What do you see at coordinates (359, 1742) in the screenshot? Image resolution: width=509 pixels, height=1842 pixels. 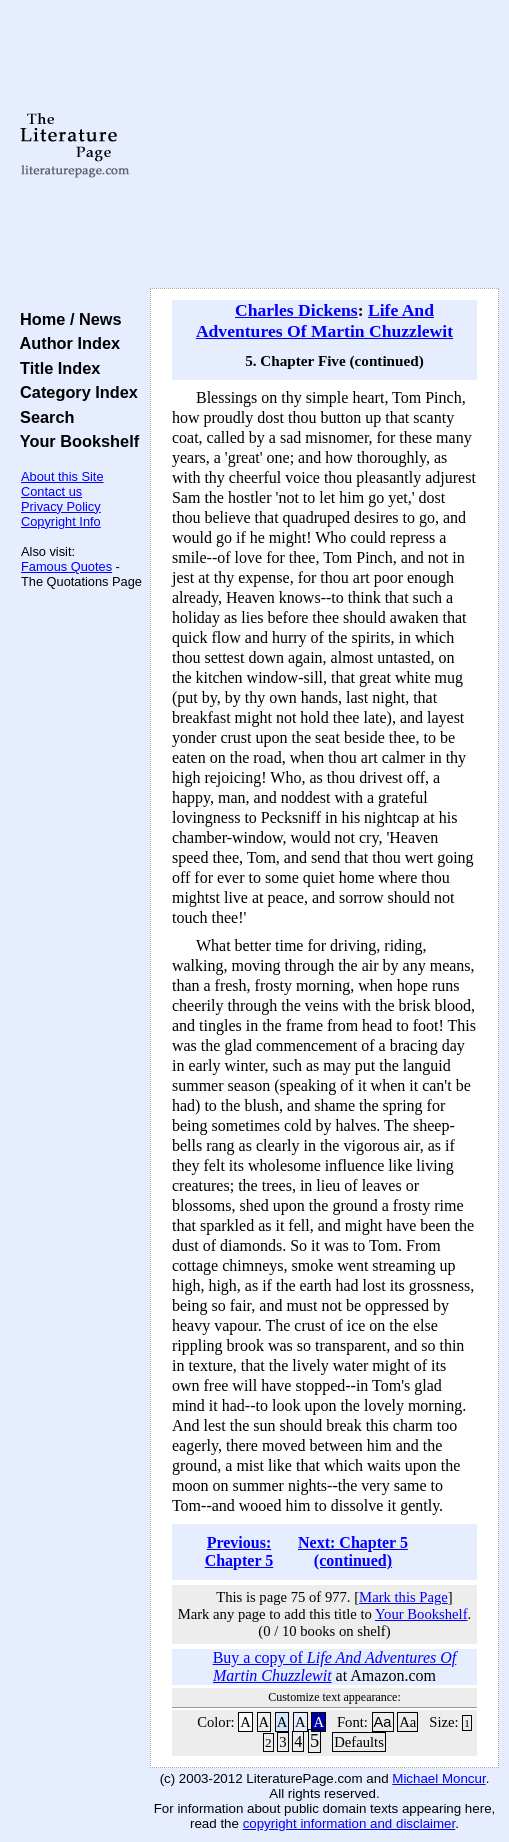 I see `Defaults` at bounding box center [359, 1742].